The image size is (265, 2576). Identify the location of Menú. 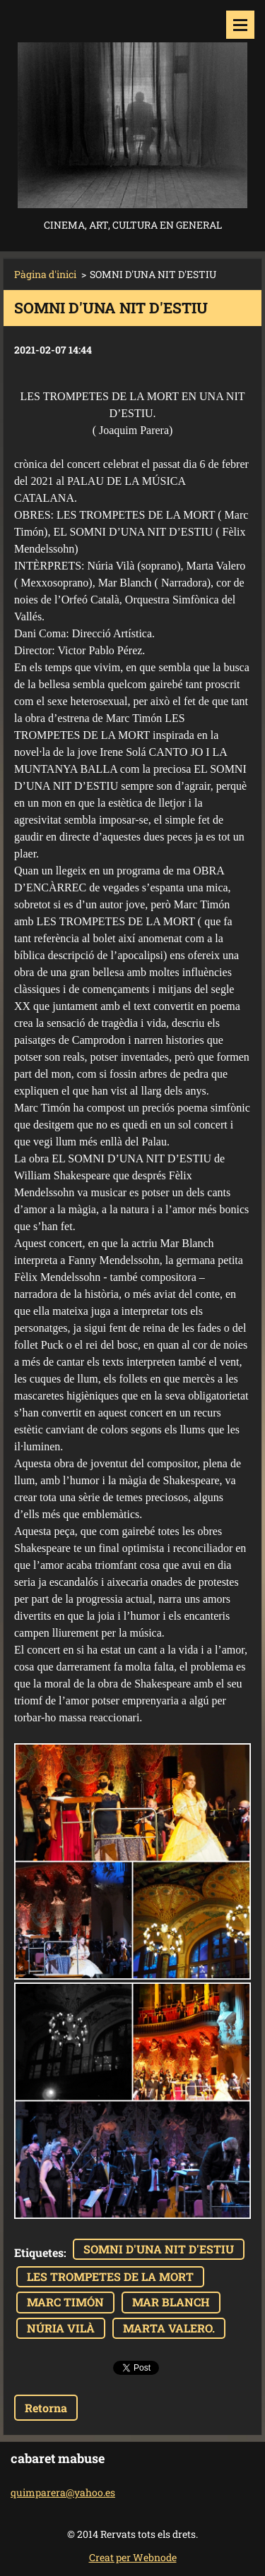
(240, 25).